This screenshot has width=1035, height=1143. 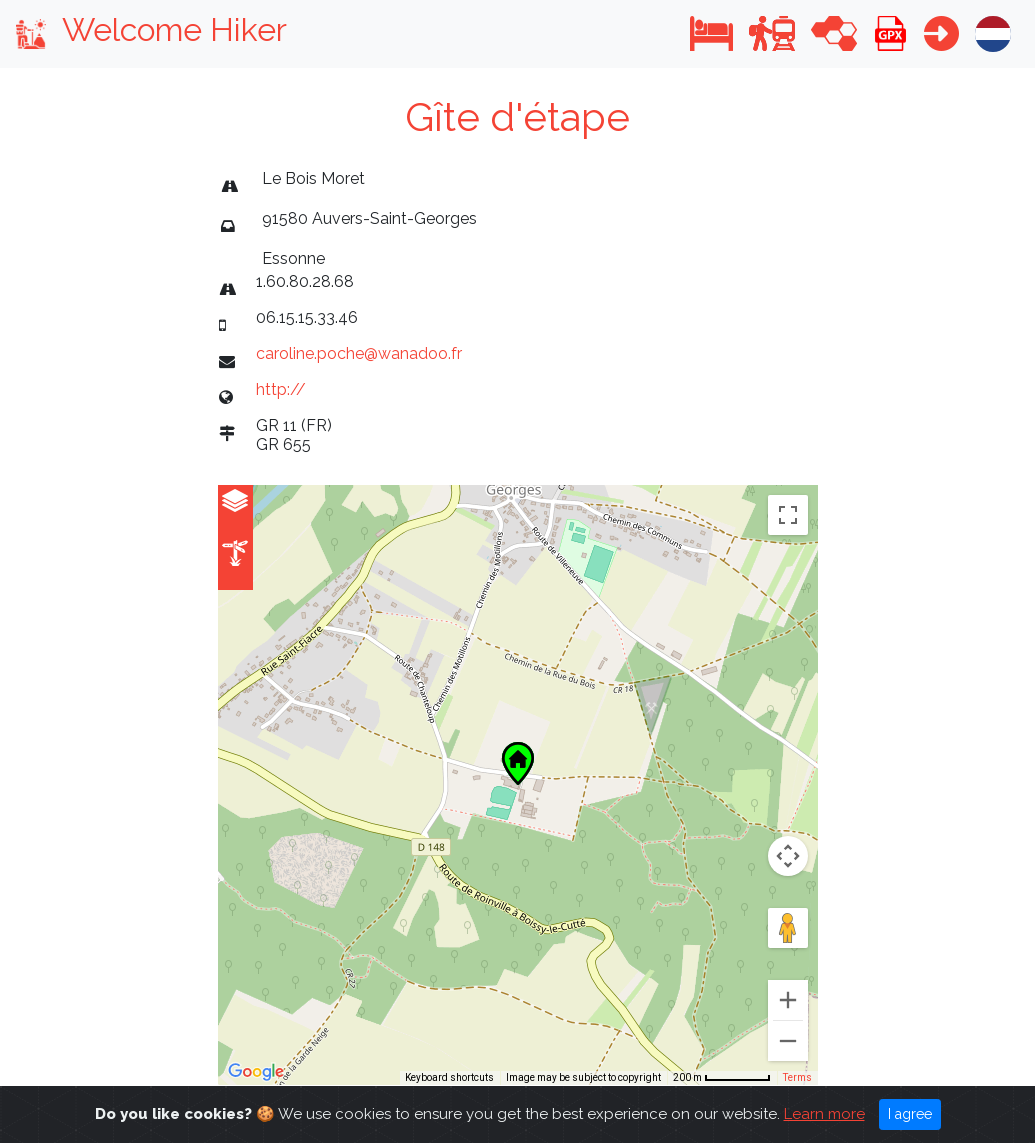 What do you see at coordinates (722, 1078) in the screenshot?
I see `[Map Scale: 200 m per 63 pixels]` at bounding box center [722, 1078].